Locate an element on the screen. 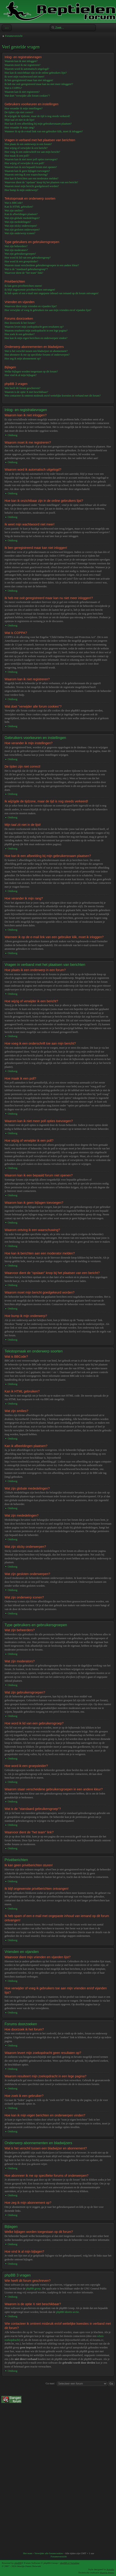 This screenshot has width=116, height=2576. Wat zijn smilies? is located at coordinates (14, 210).